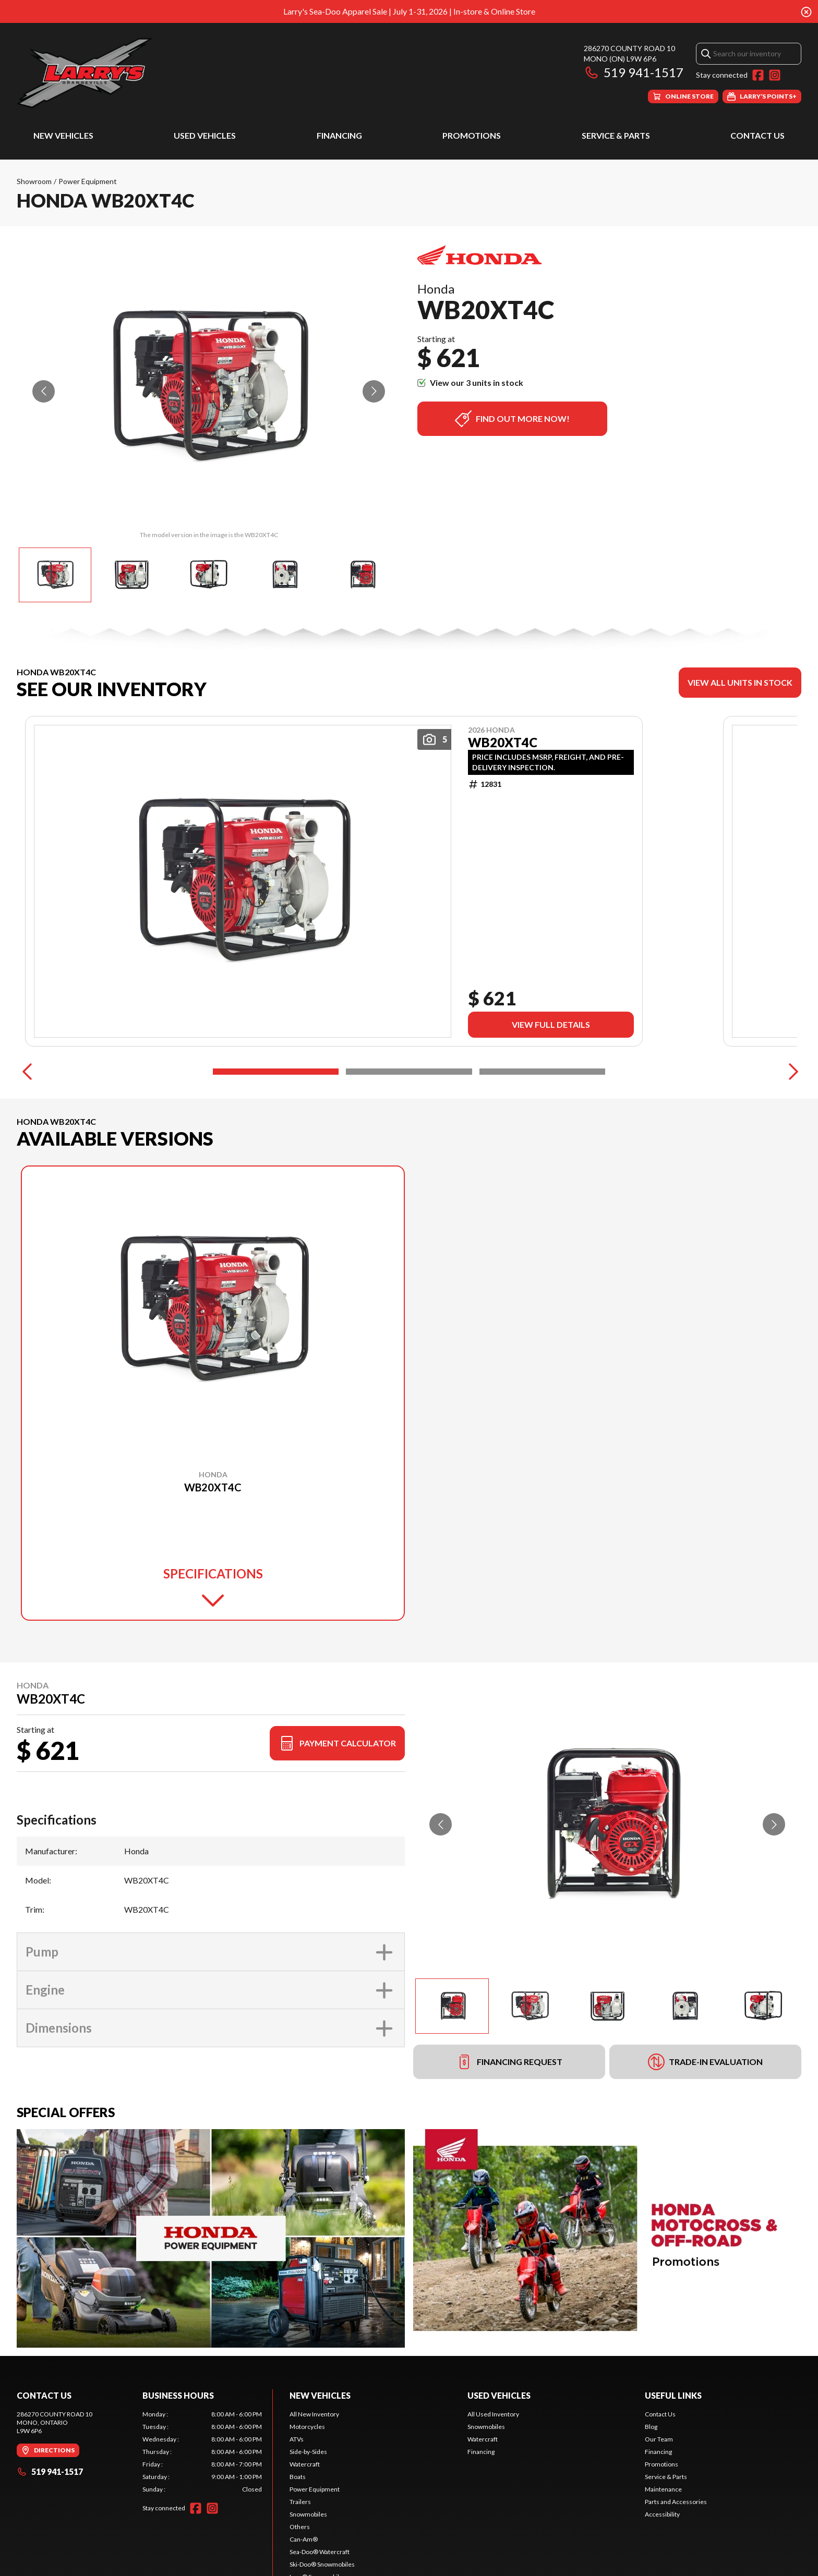 The width and height of the screenshot is (818, 2576). What do you see at coordinates (774, 75) in the screenshot?
I see `[Instagram]` at bounding box center [774, 75].